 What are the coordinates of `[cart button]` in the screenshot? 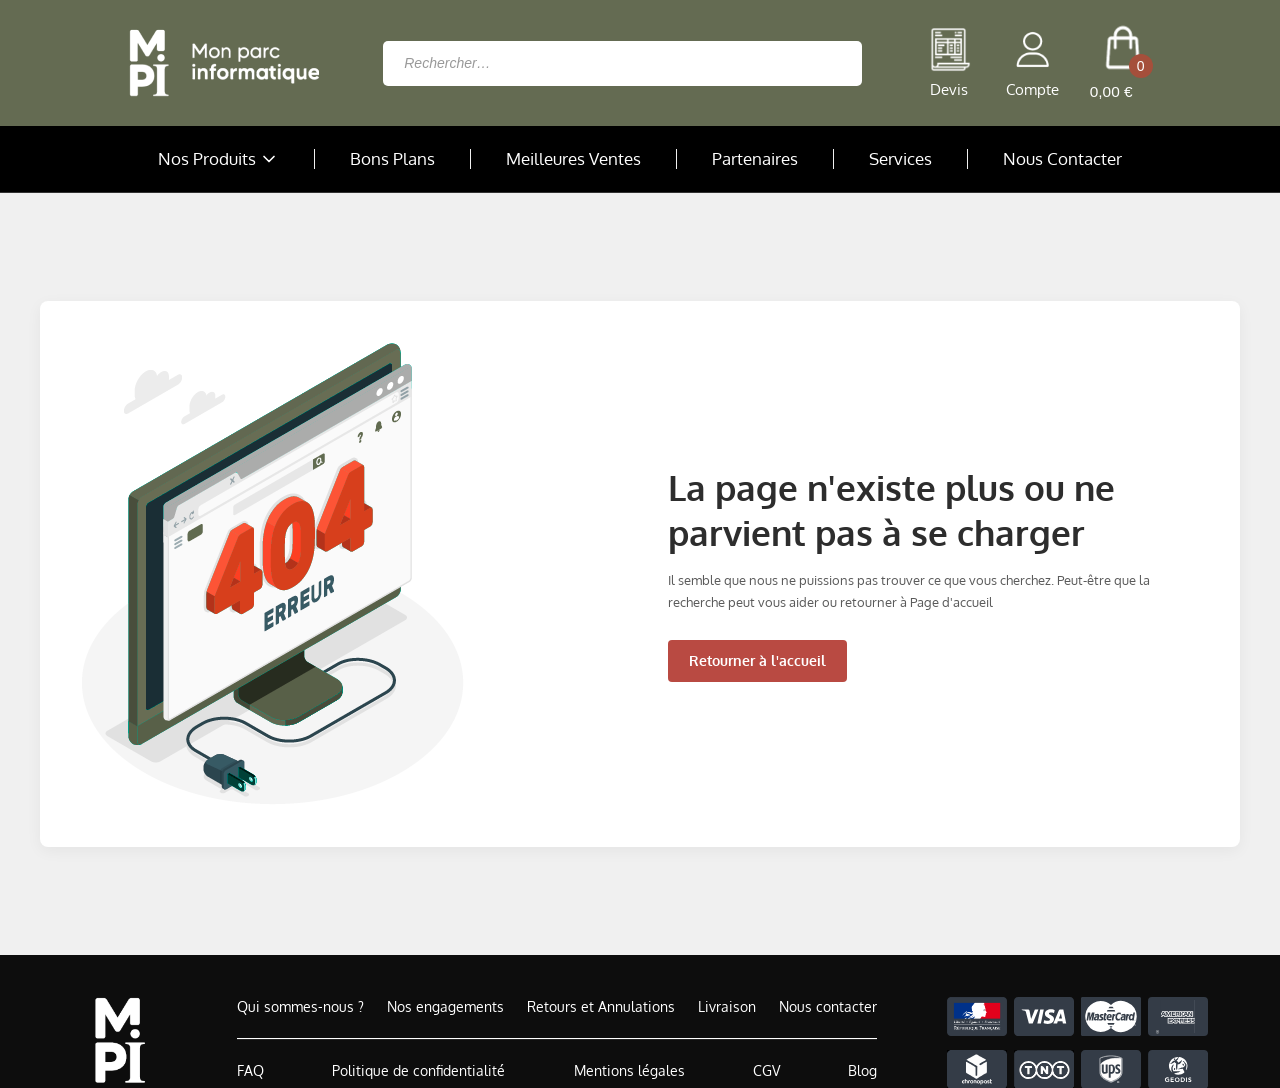 It's located at (1122, 63).